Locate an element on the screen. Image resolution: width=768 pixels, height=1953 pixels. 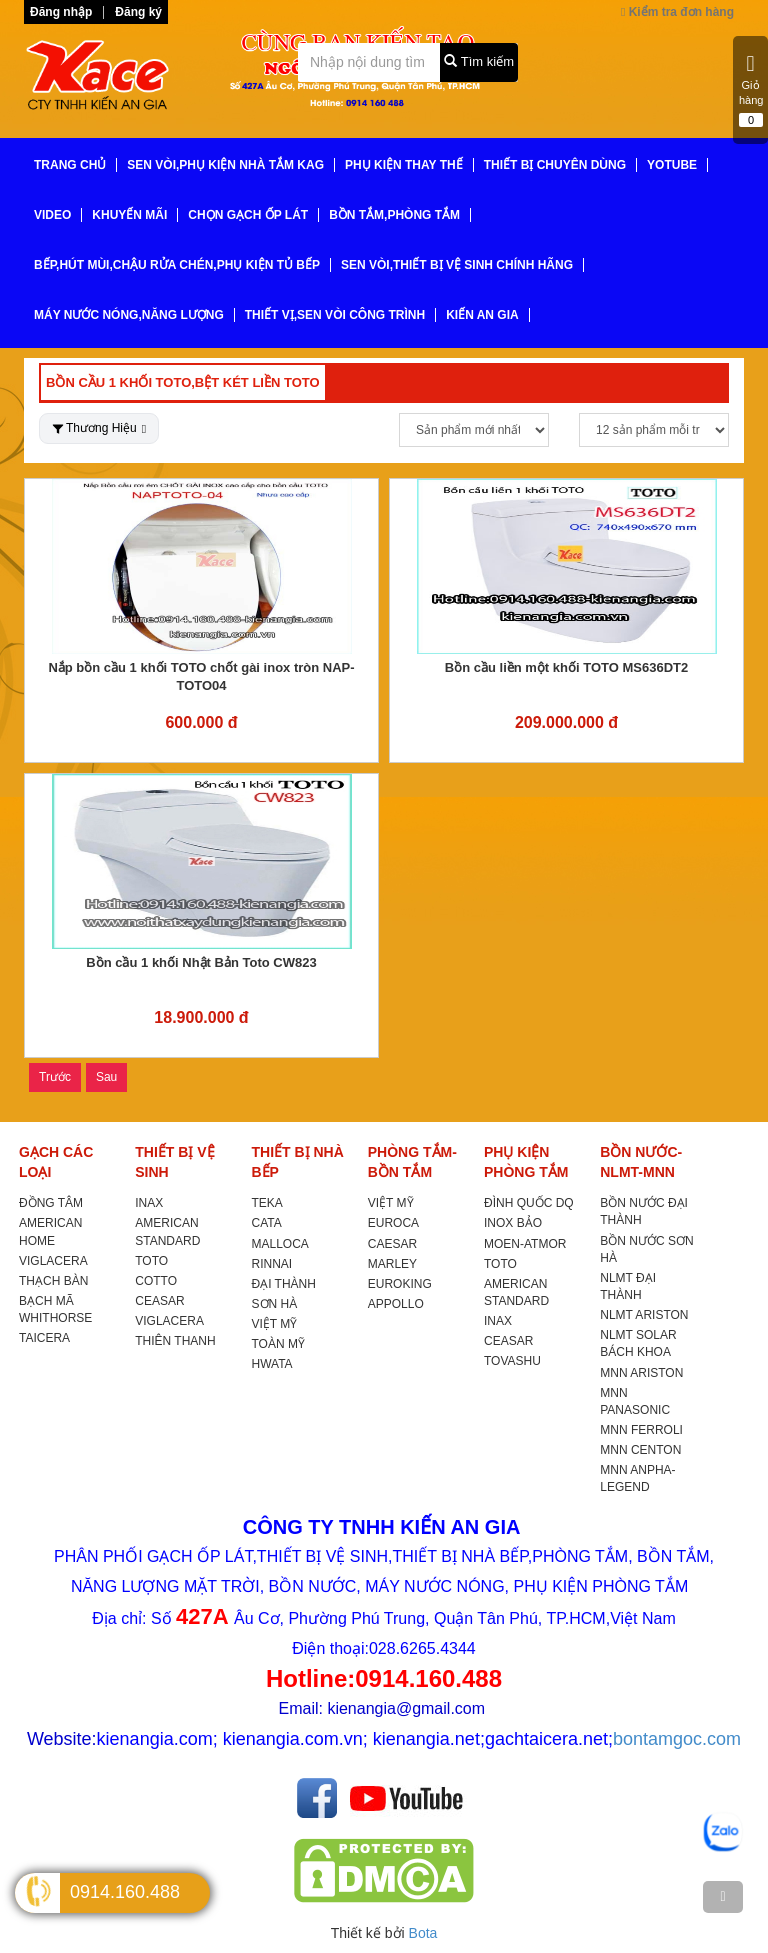
BỒN NƯỚC-NLMT-MNN is located at coordinates (641, 1162).